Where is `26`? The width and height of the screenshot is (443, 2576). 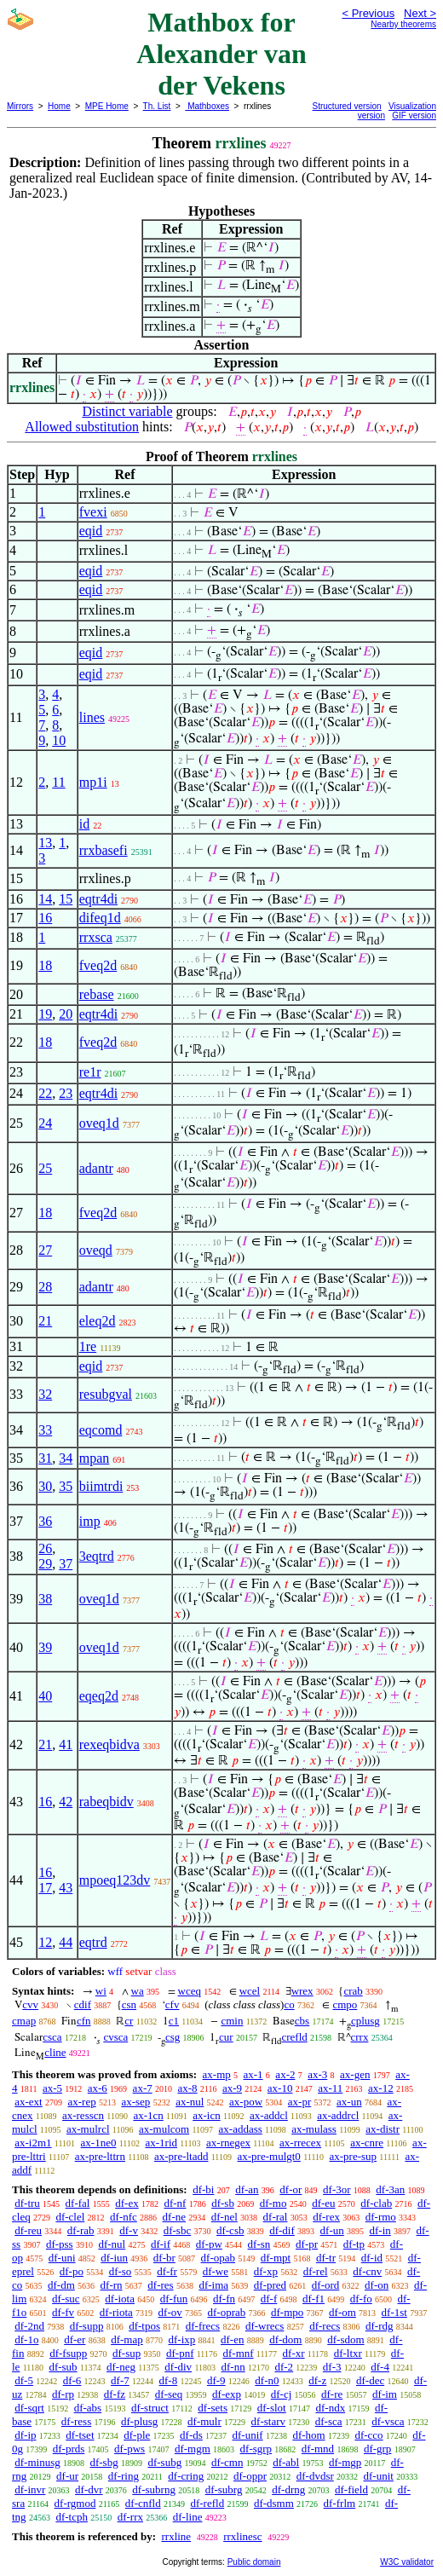
26 is located at coordinates (45, 1548).